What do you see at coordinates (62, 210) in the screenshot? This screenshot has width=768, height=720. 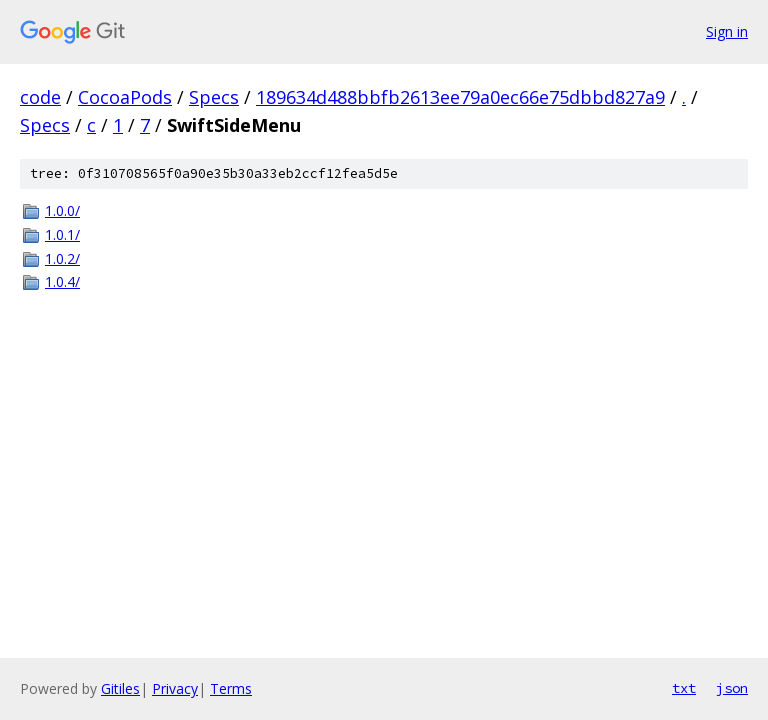 I see `1.0.0/` at bounding box center [62, 210].